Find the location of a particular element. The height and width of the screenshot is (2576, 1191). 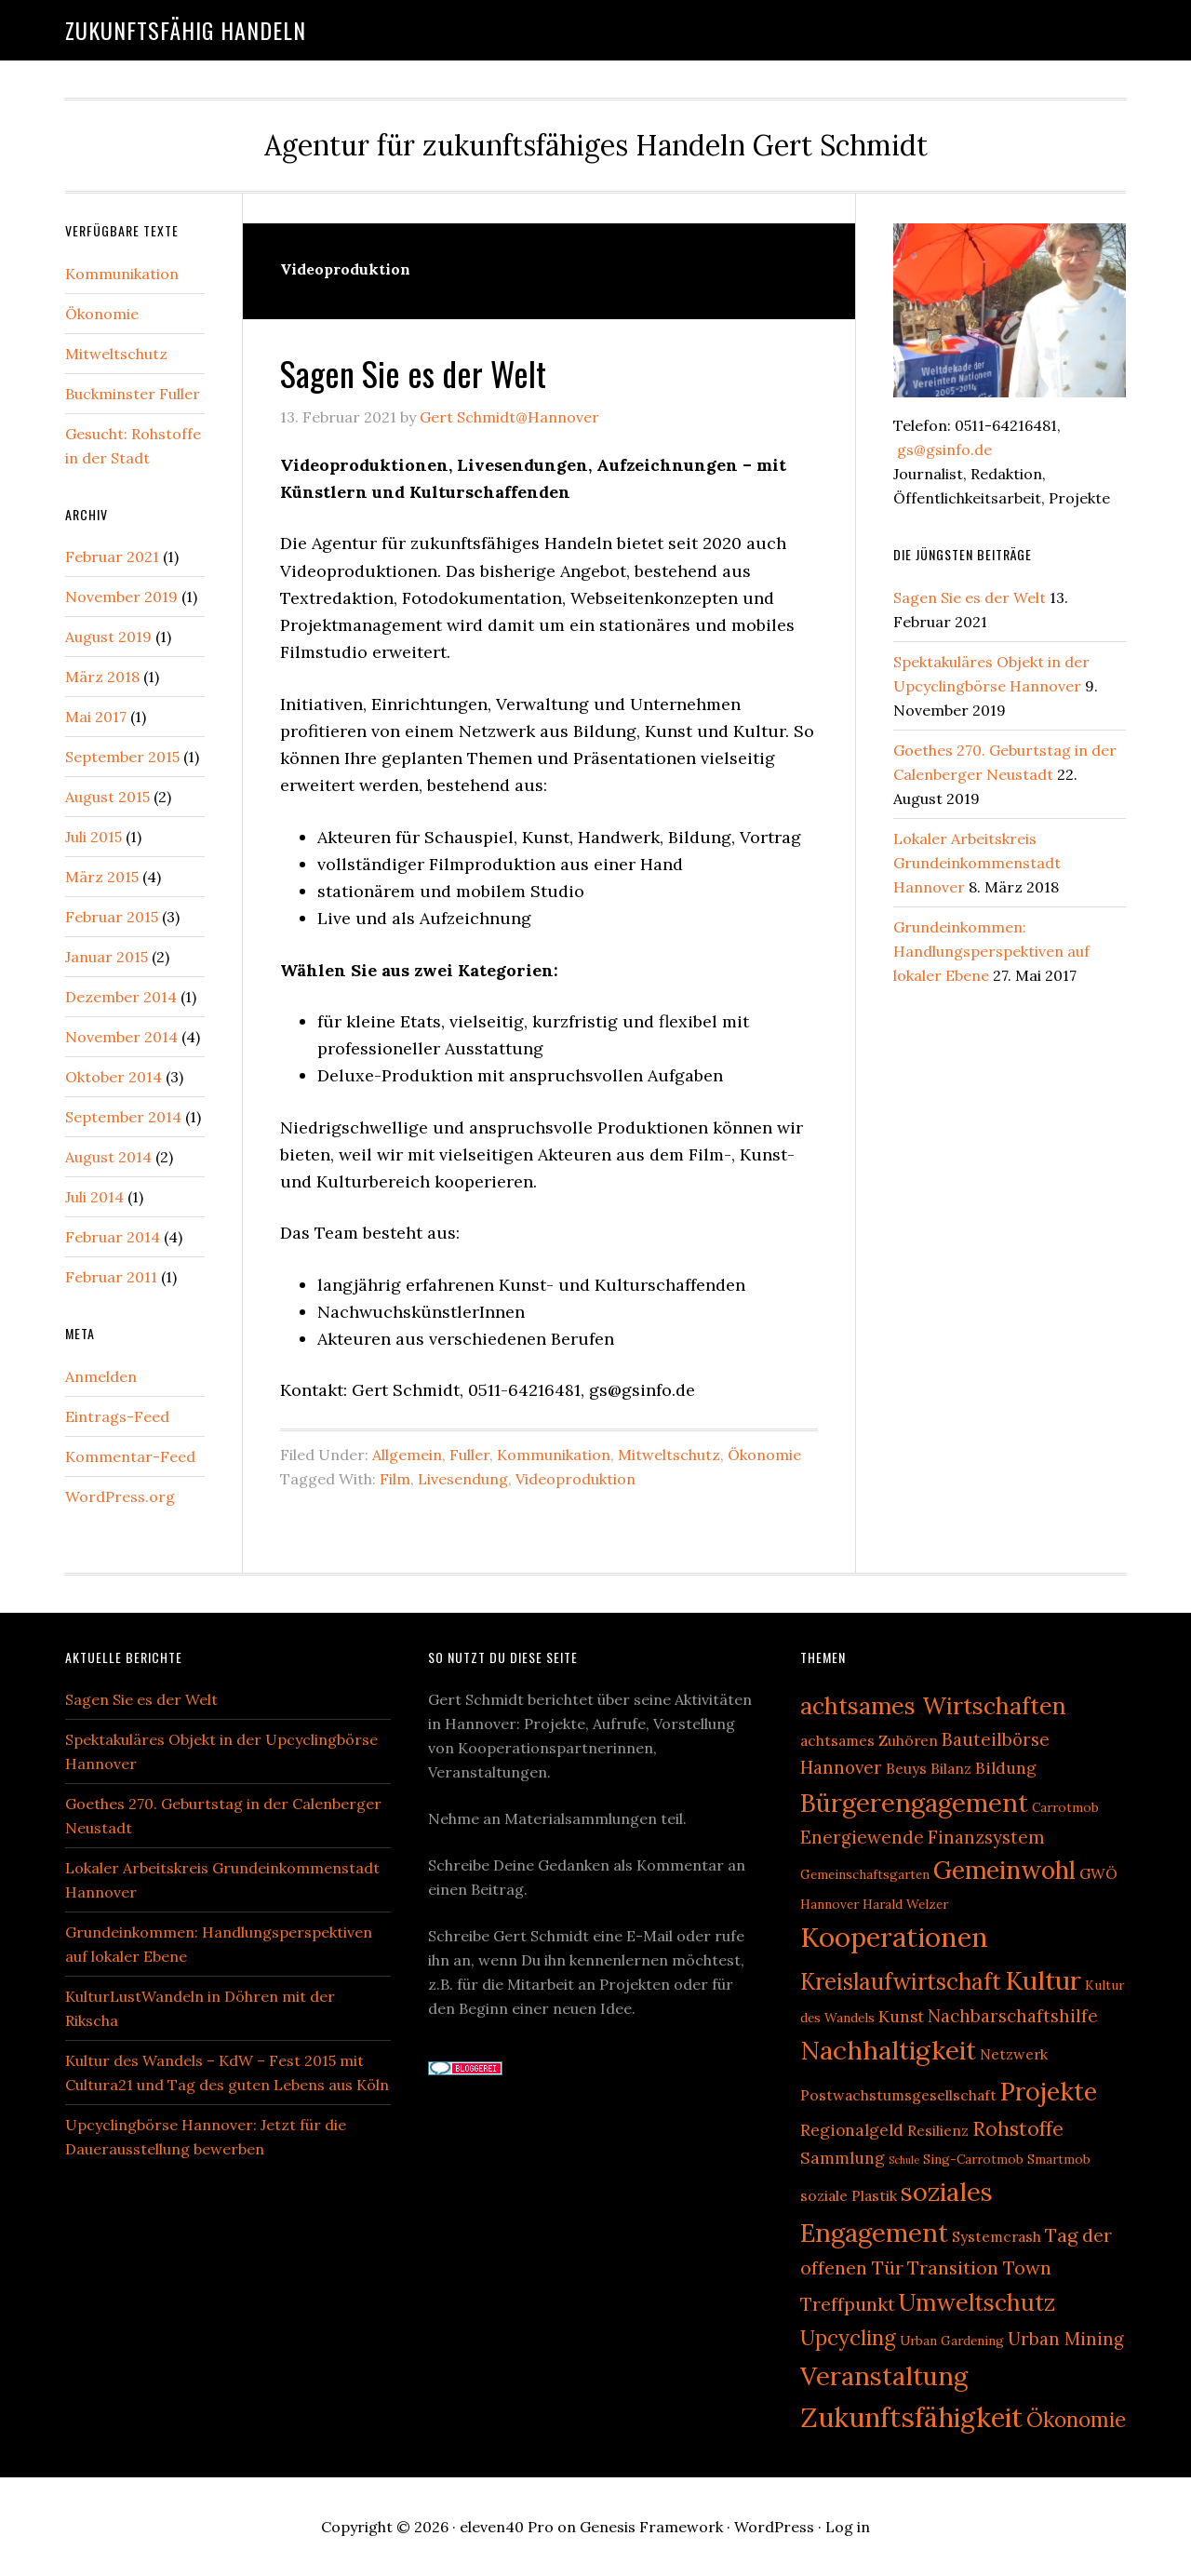

November 2019 is located at coordinates (121, 596).